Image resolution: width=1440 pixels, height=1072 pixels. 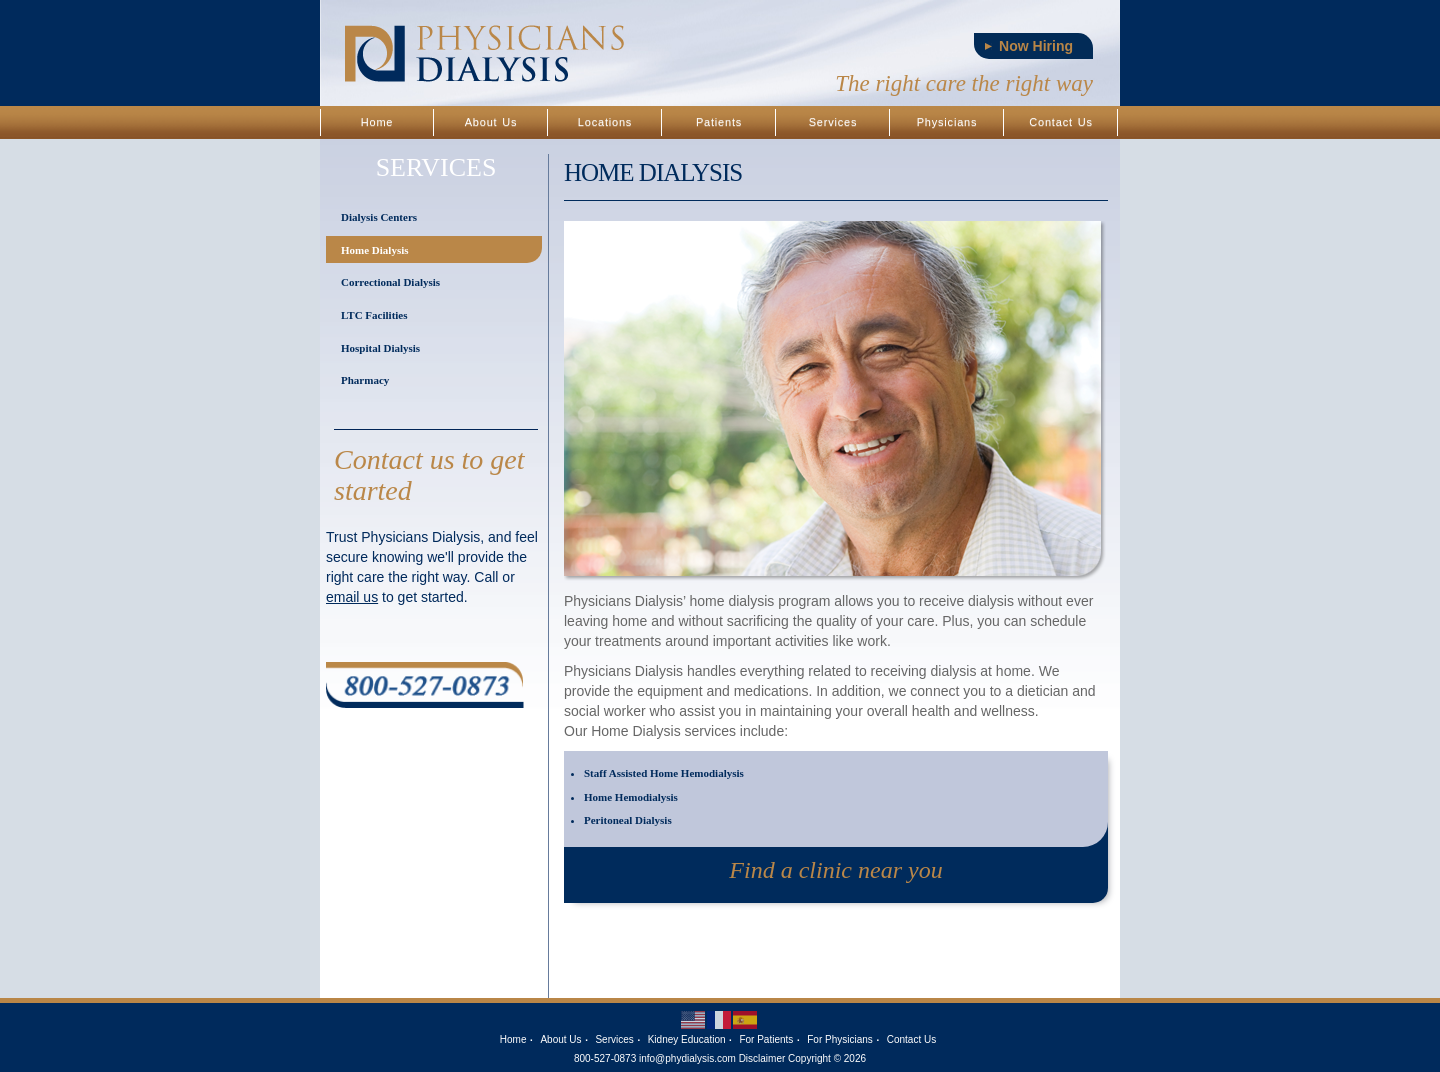 I want to click on Now Hiring, so click(x=1036, y=46).